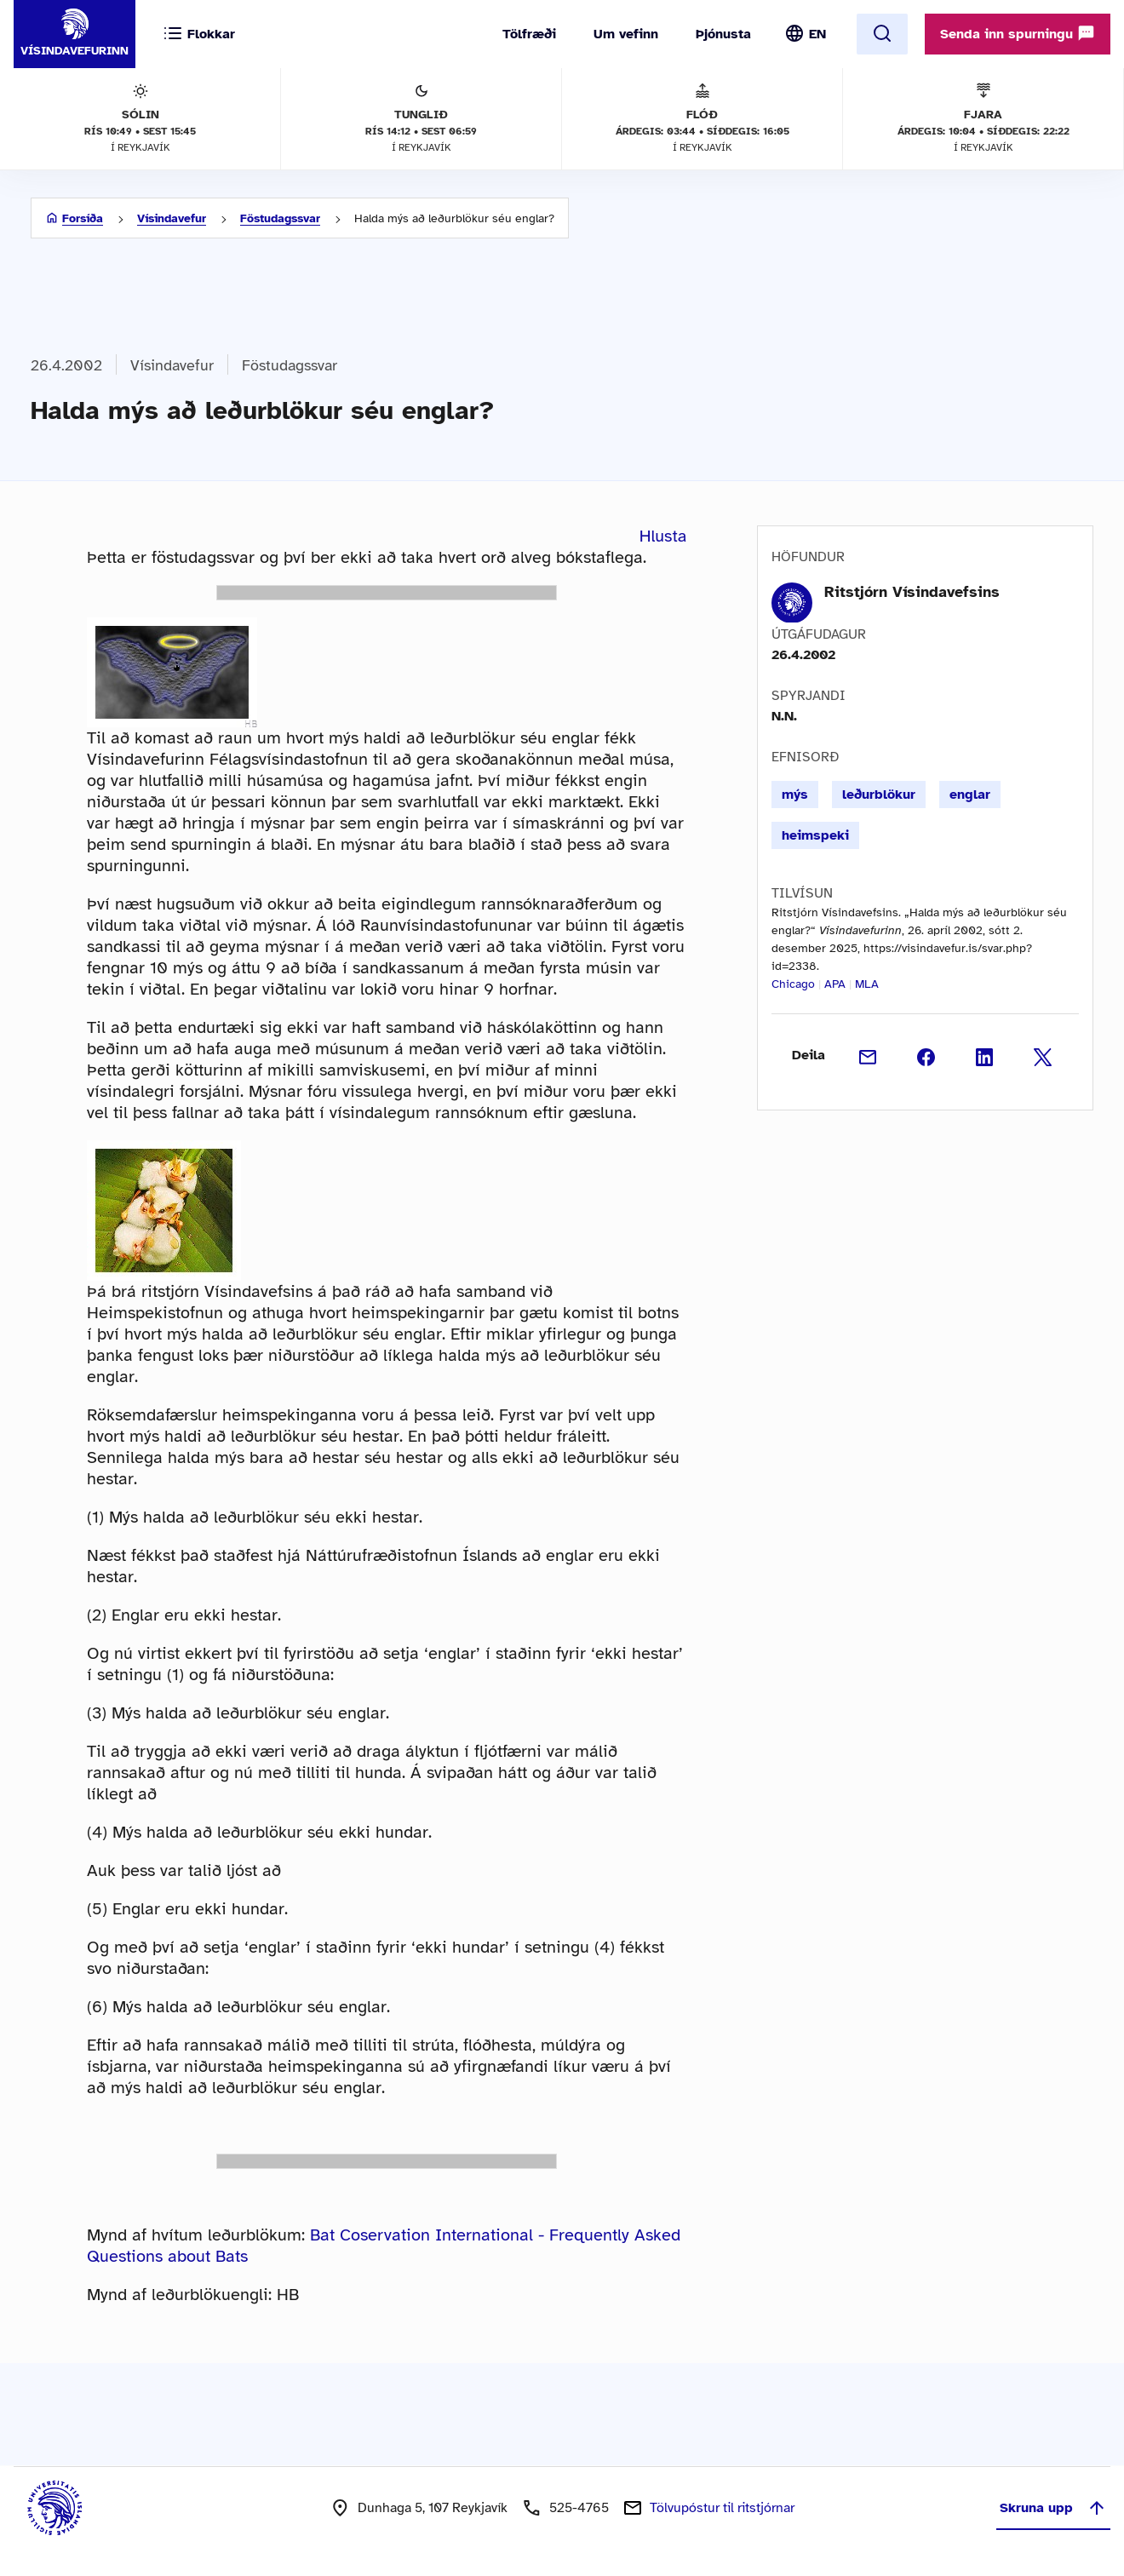 This screenshot has width=1124, height=2576. What do you see at coordinates (171, 218) in the screenshot?
I see `Vísindavefur` at bounding box center [171, 218].